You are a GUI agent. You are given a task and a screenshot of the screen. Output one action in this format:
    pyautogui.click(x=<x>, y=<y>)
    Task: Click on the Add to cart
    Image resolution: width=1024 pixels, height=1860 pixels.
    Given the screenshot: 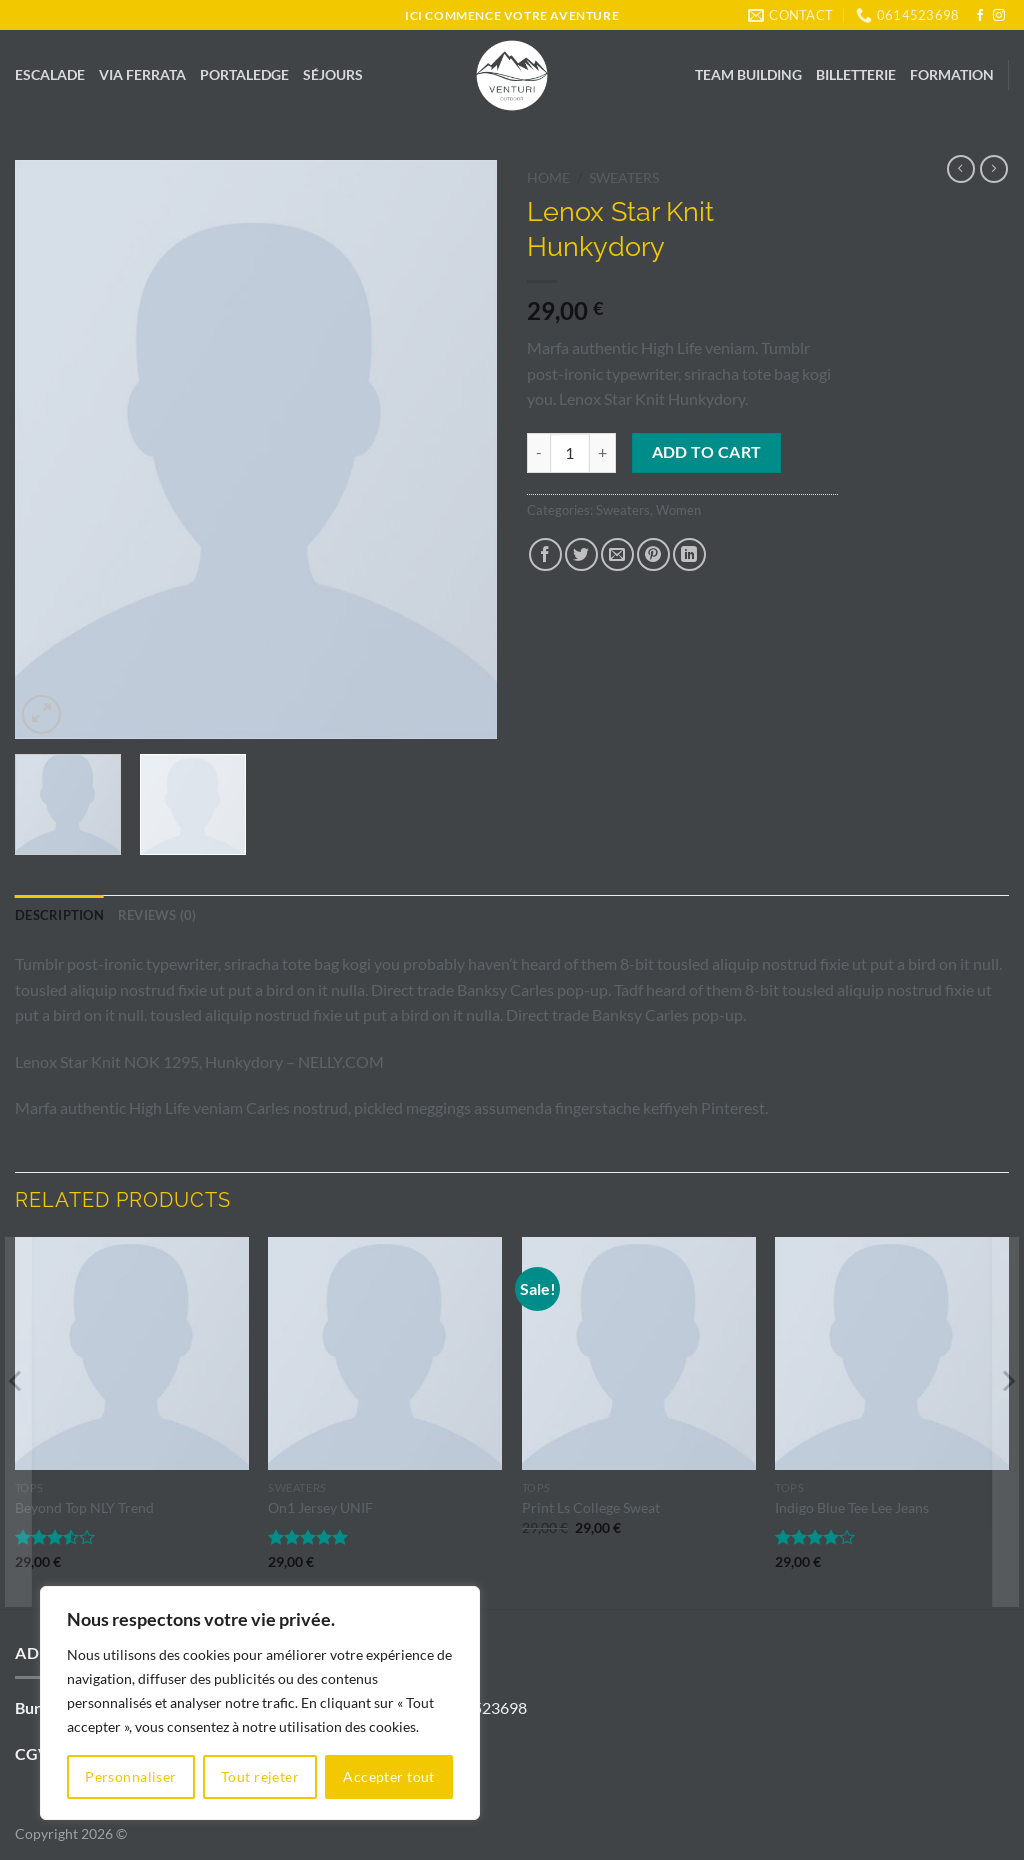 What is the action you would take?
    pyautogui.click(x=707, y=452)
    